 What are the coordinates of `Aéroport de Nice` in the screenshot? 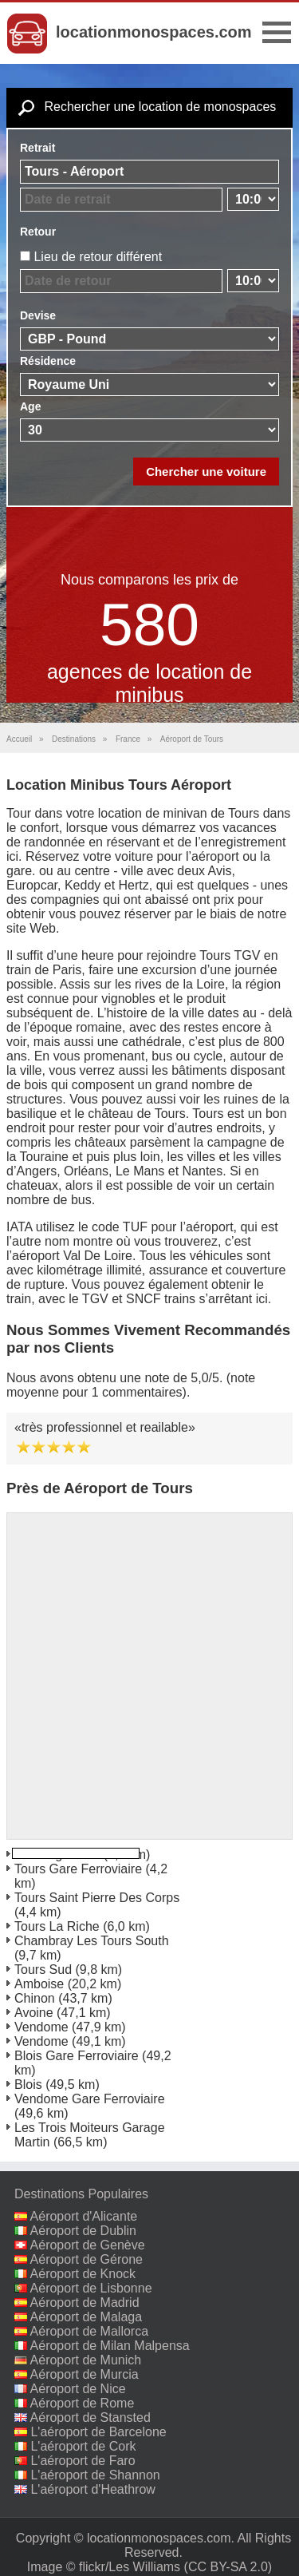 It's located at (78, 2389).